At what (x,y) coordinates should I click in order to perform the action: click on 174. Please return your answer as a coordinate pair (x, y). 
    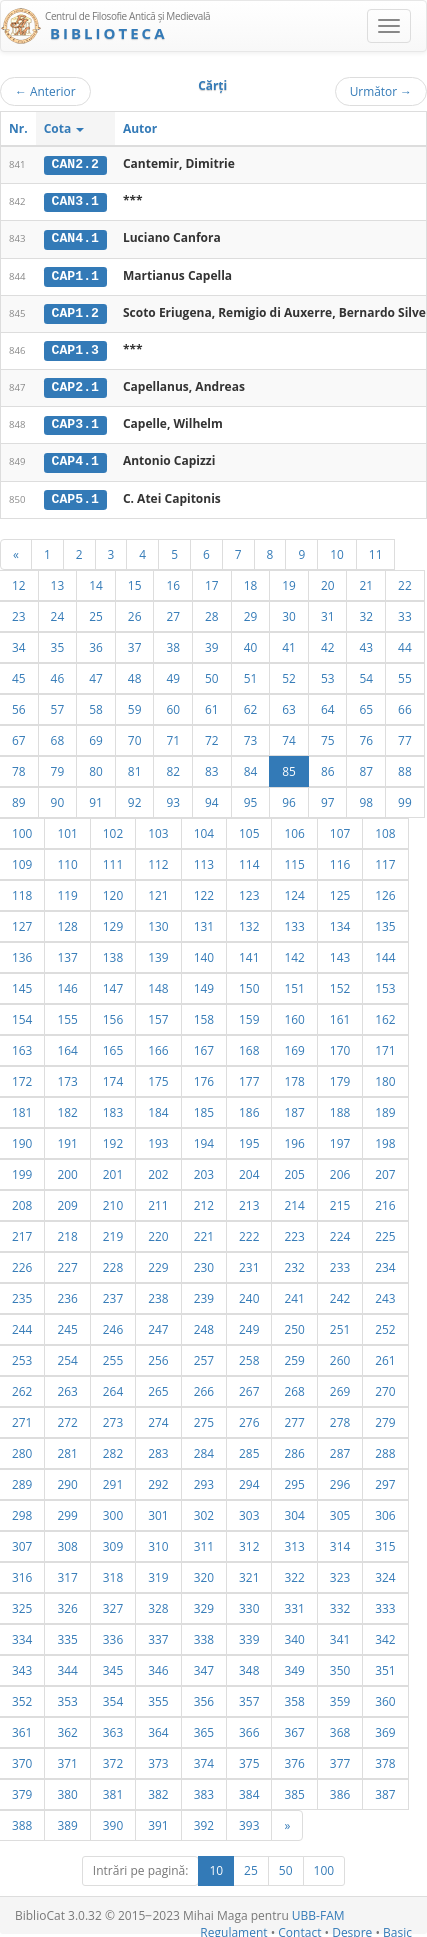
    Looking at the image, I should click on (113, 1077).